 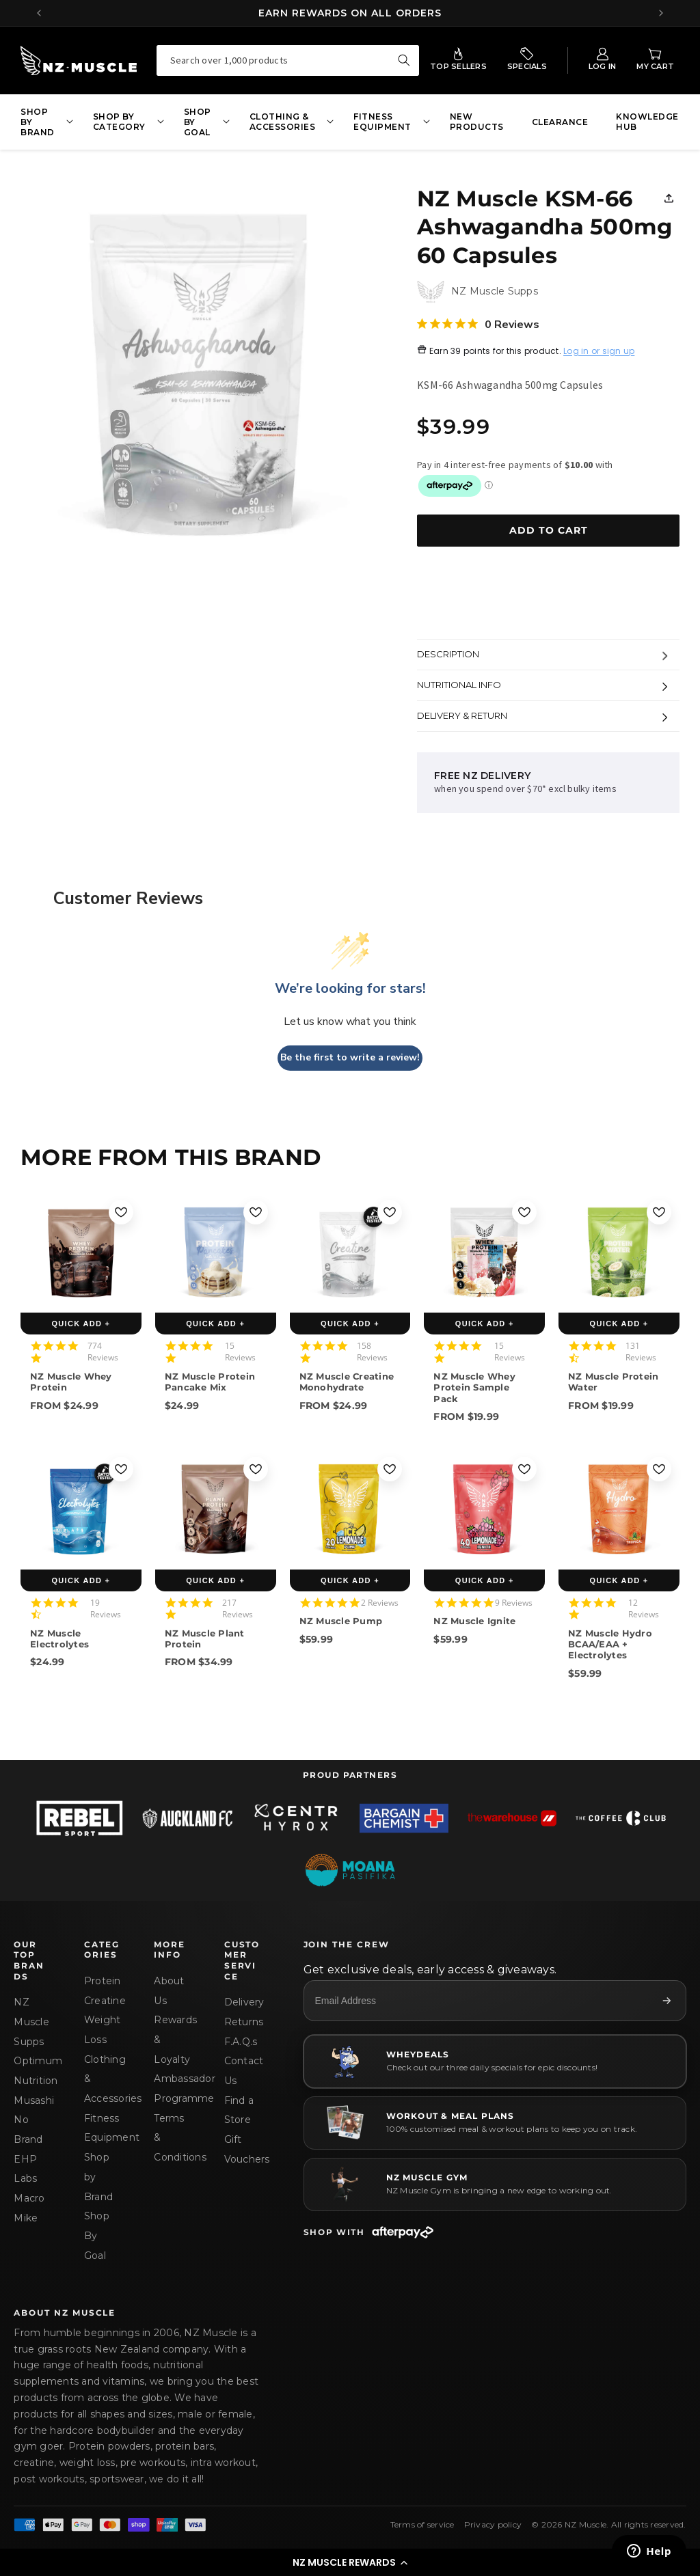 I want to click on Terms of service, so click(x=422, y=2524).